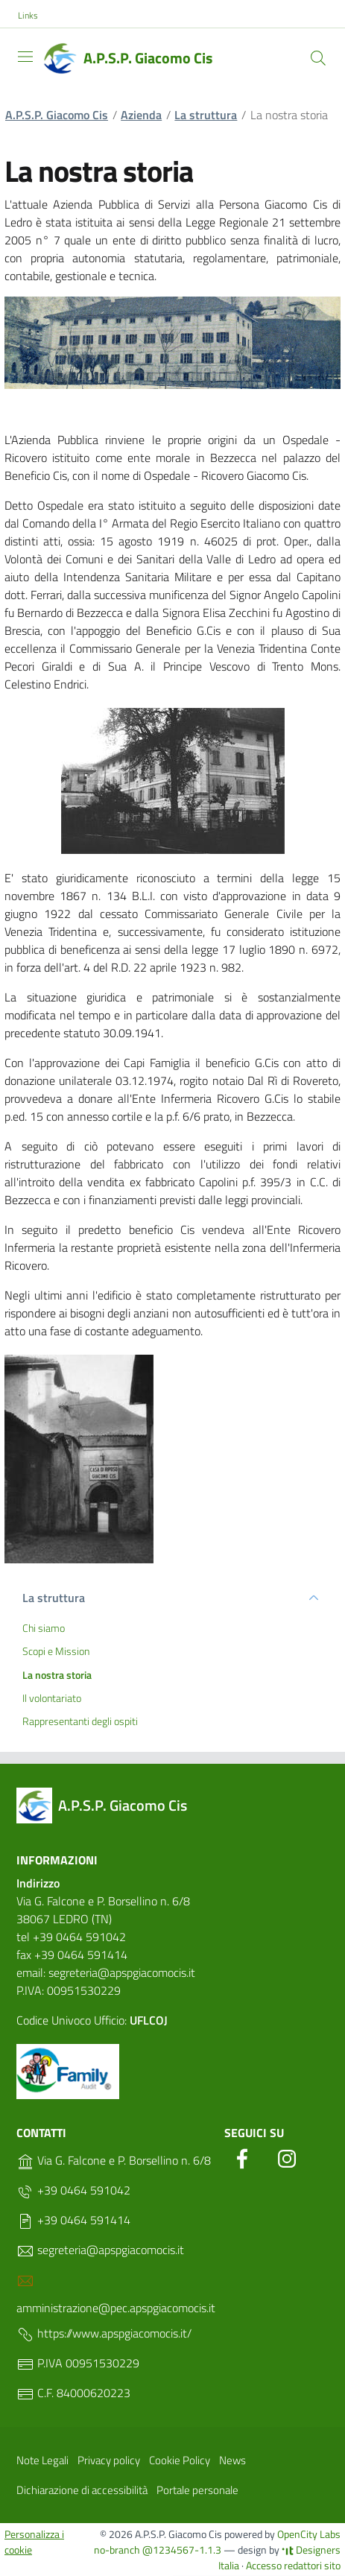 The width and height of the screenshot is (345, 2576). Describe the element at coordinates (42, 2460) in the screenshot. I see `Note Legali` at that location.